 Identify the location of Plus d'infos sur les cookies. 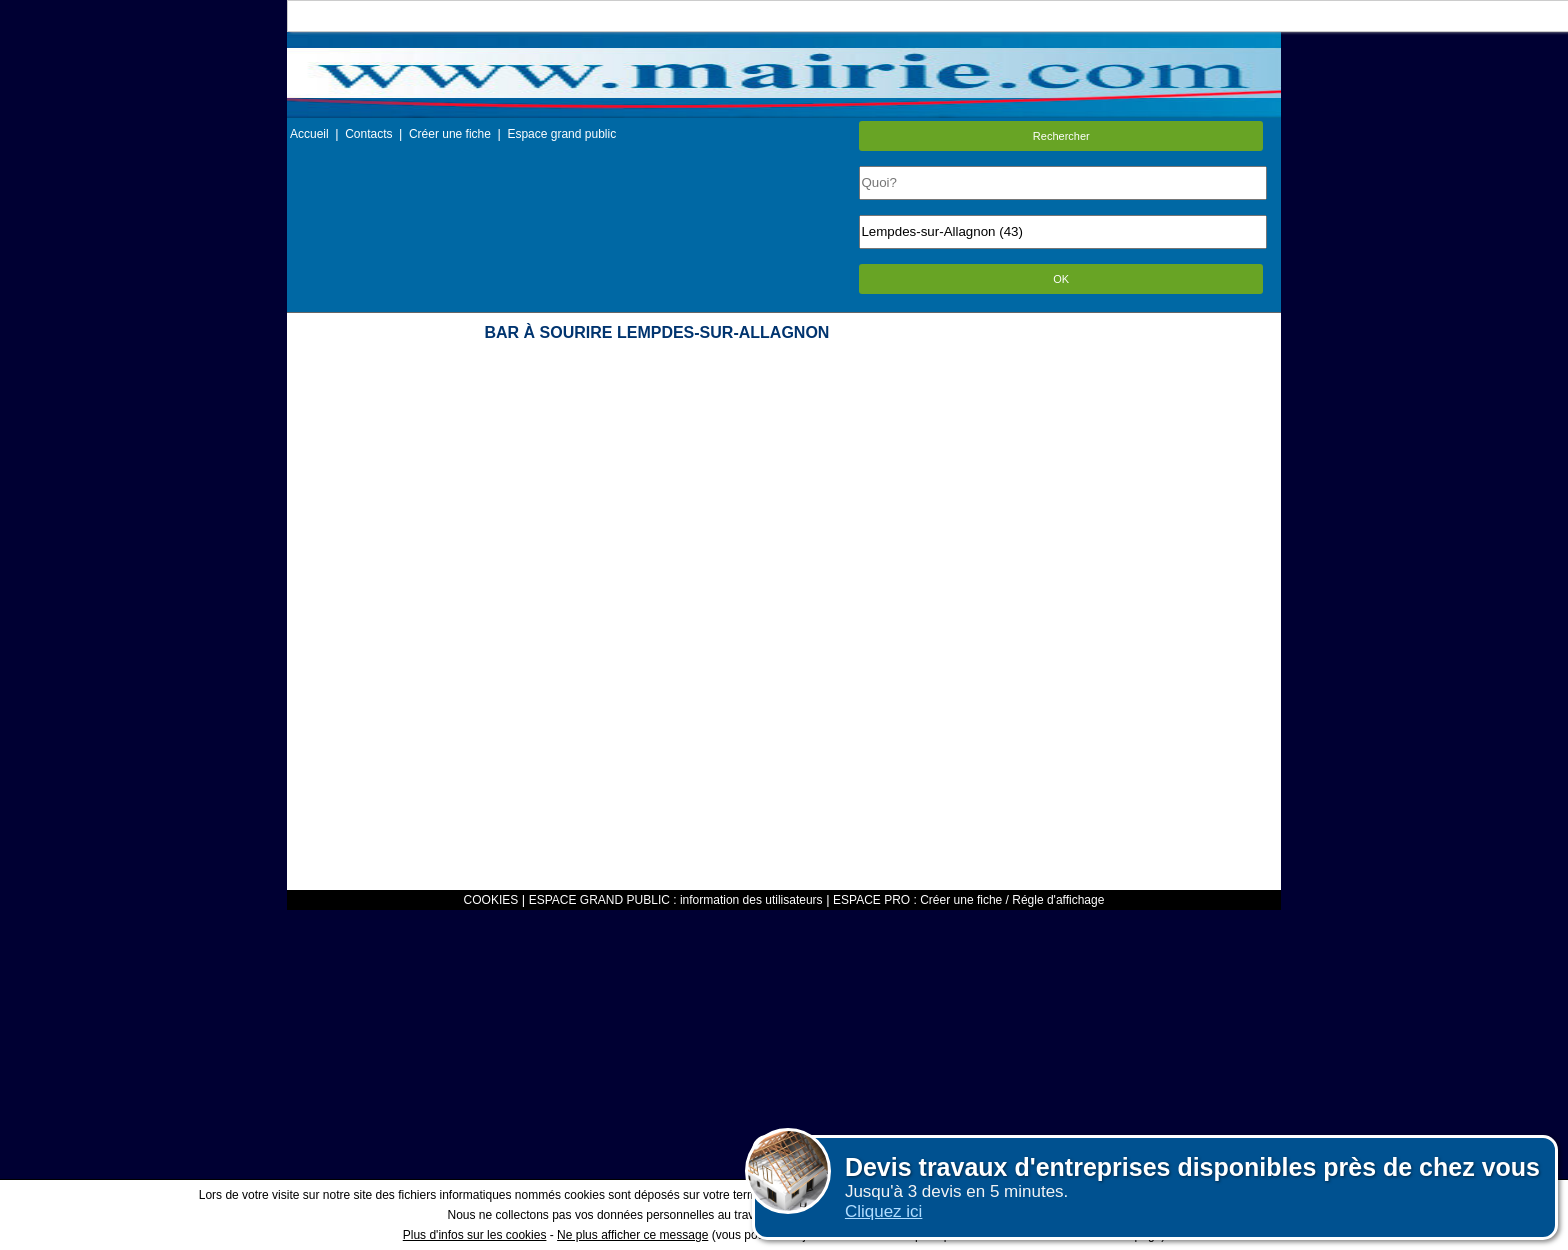
(475, 1235).